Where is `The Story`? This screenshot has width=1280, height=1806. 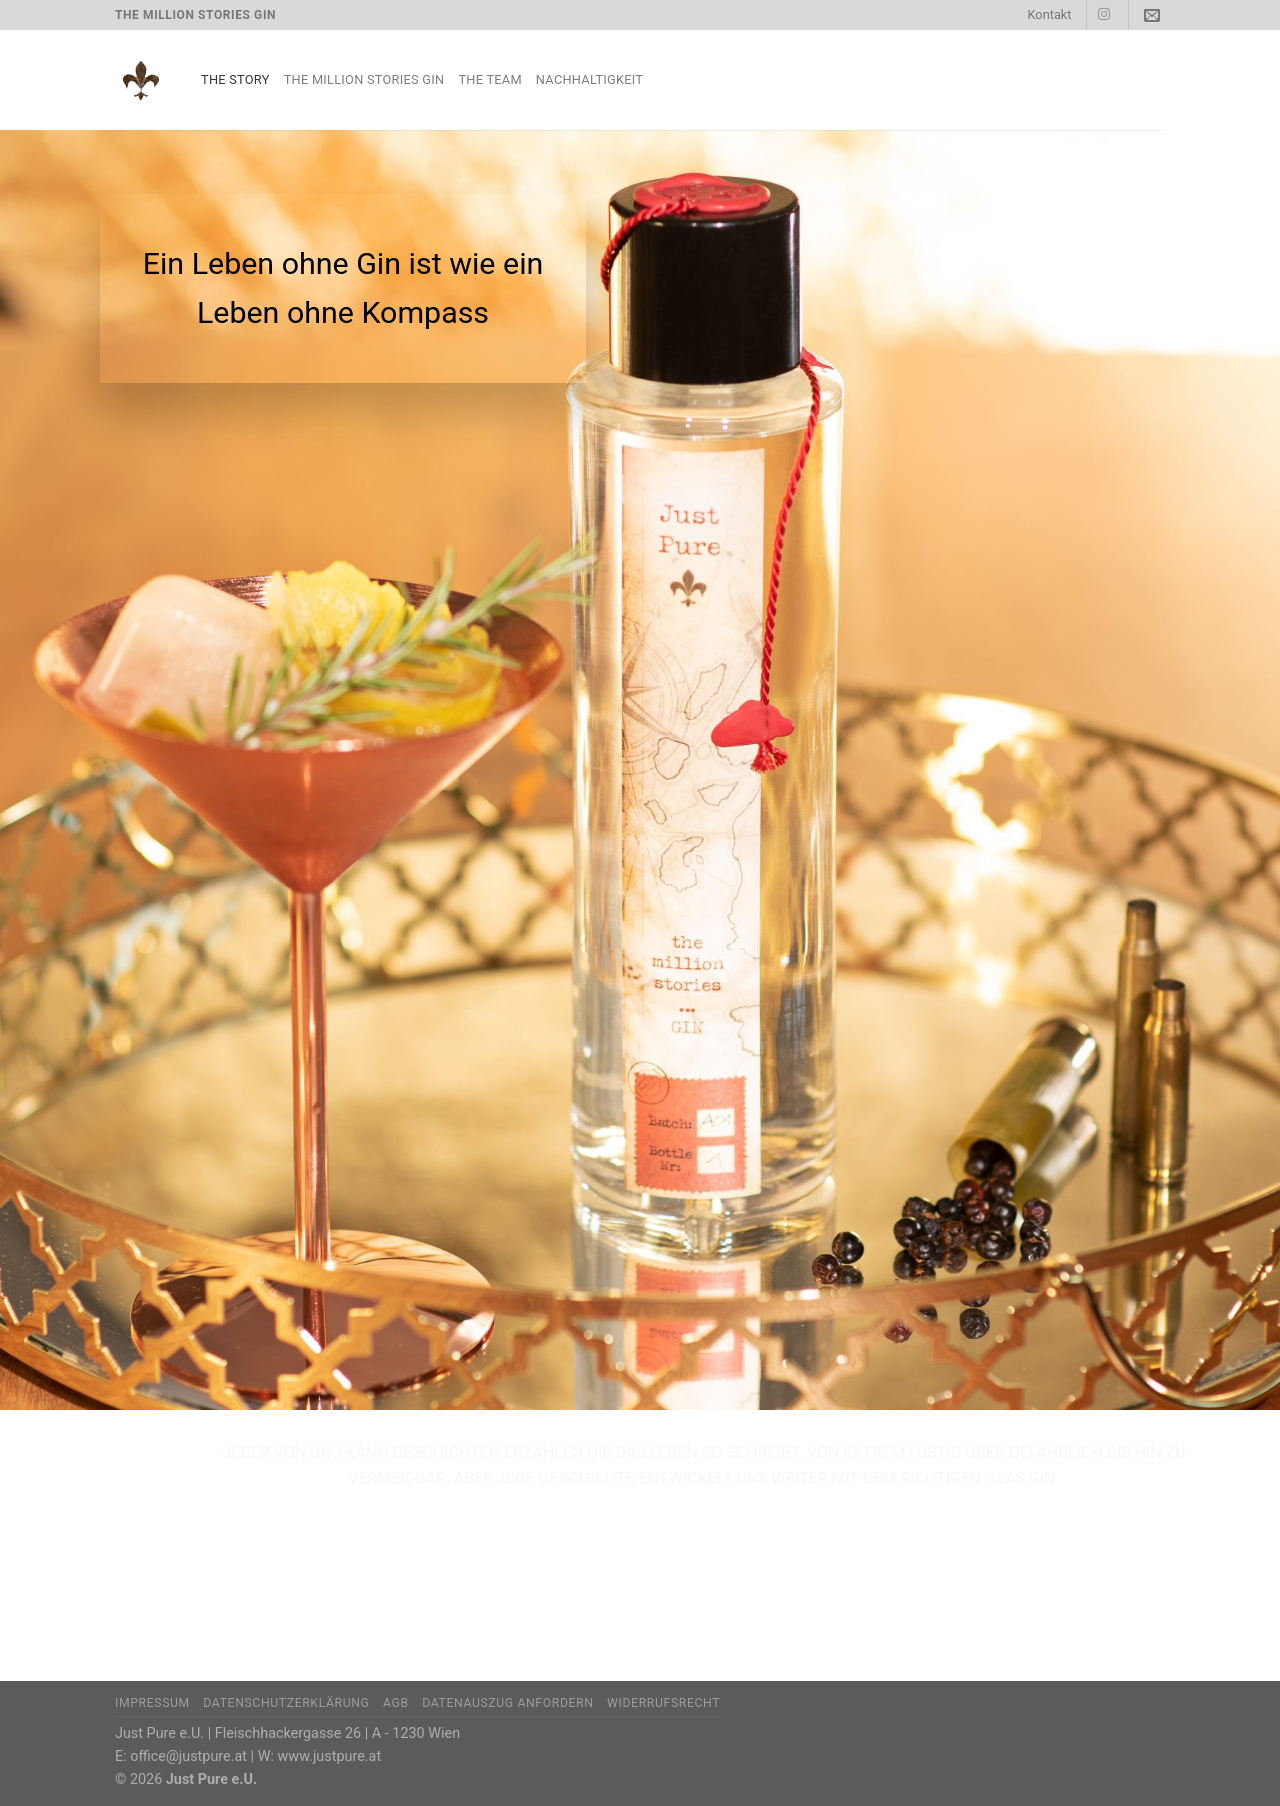
The Story is located at coordinates (235, 79).